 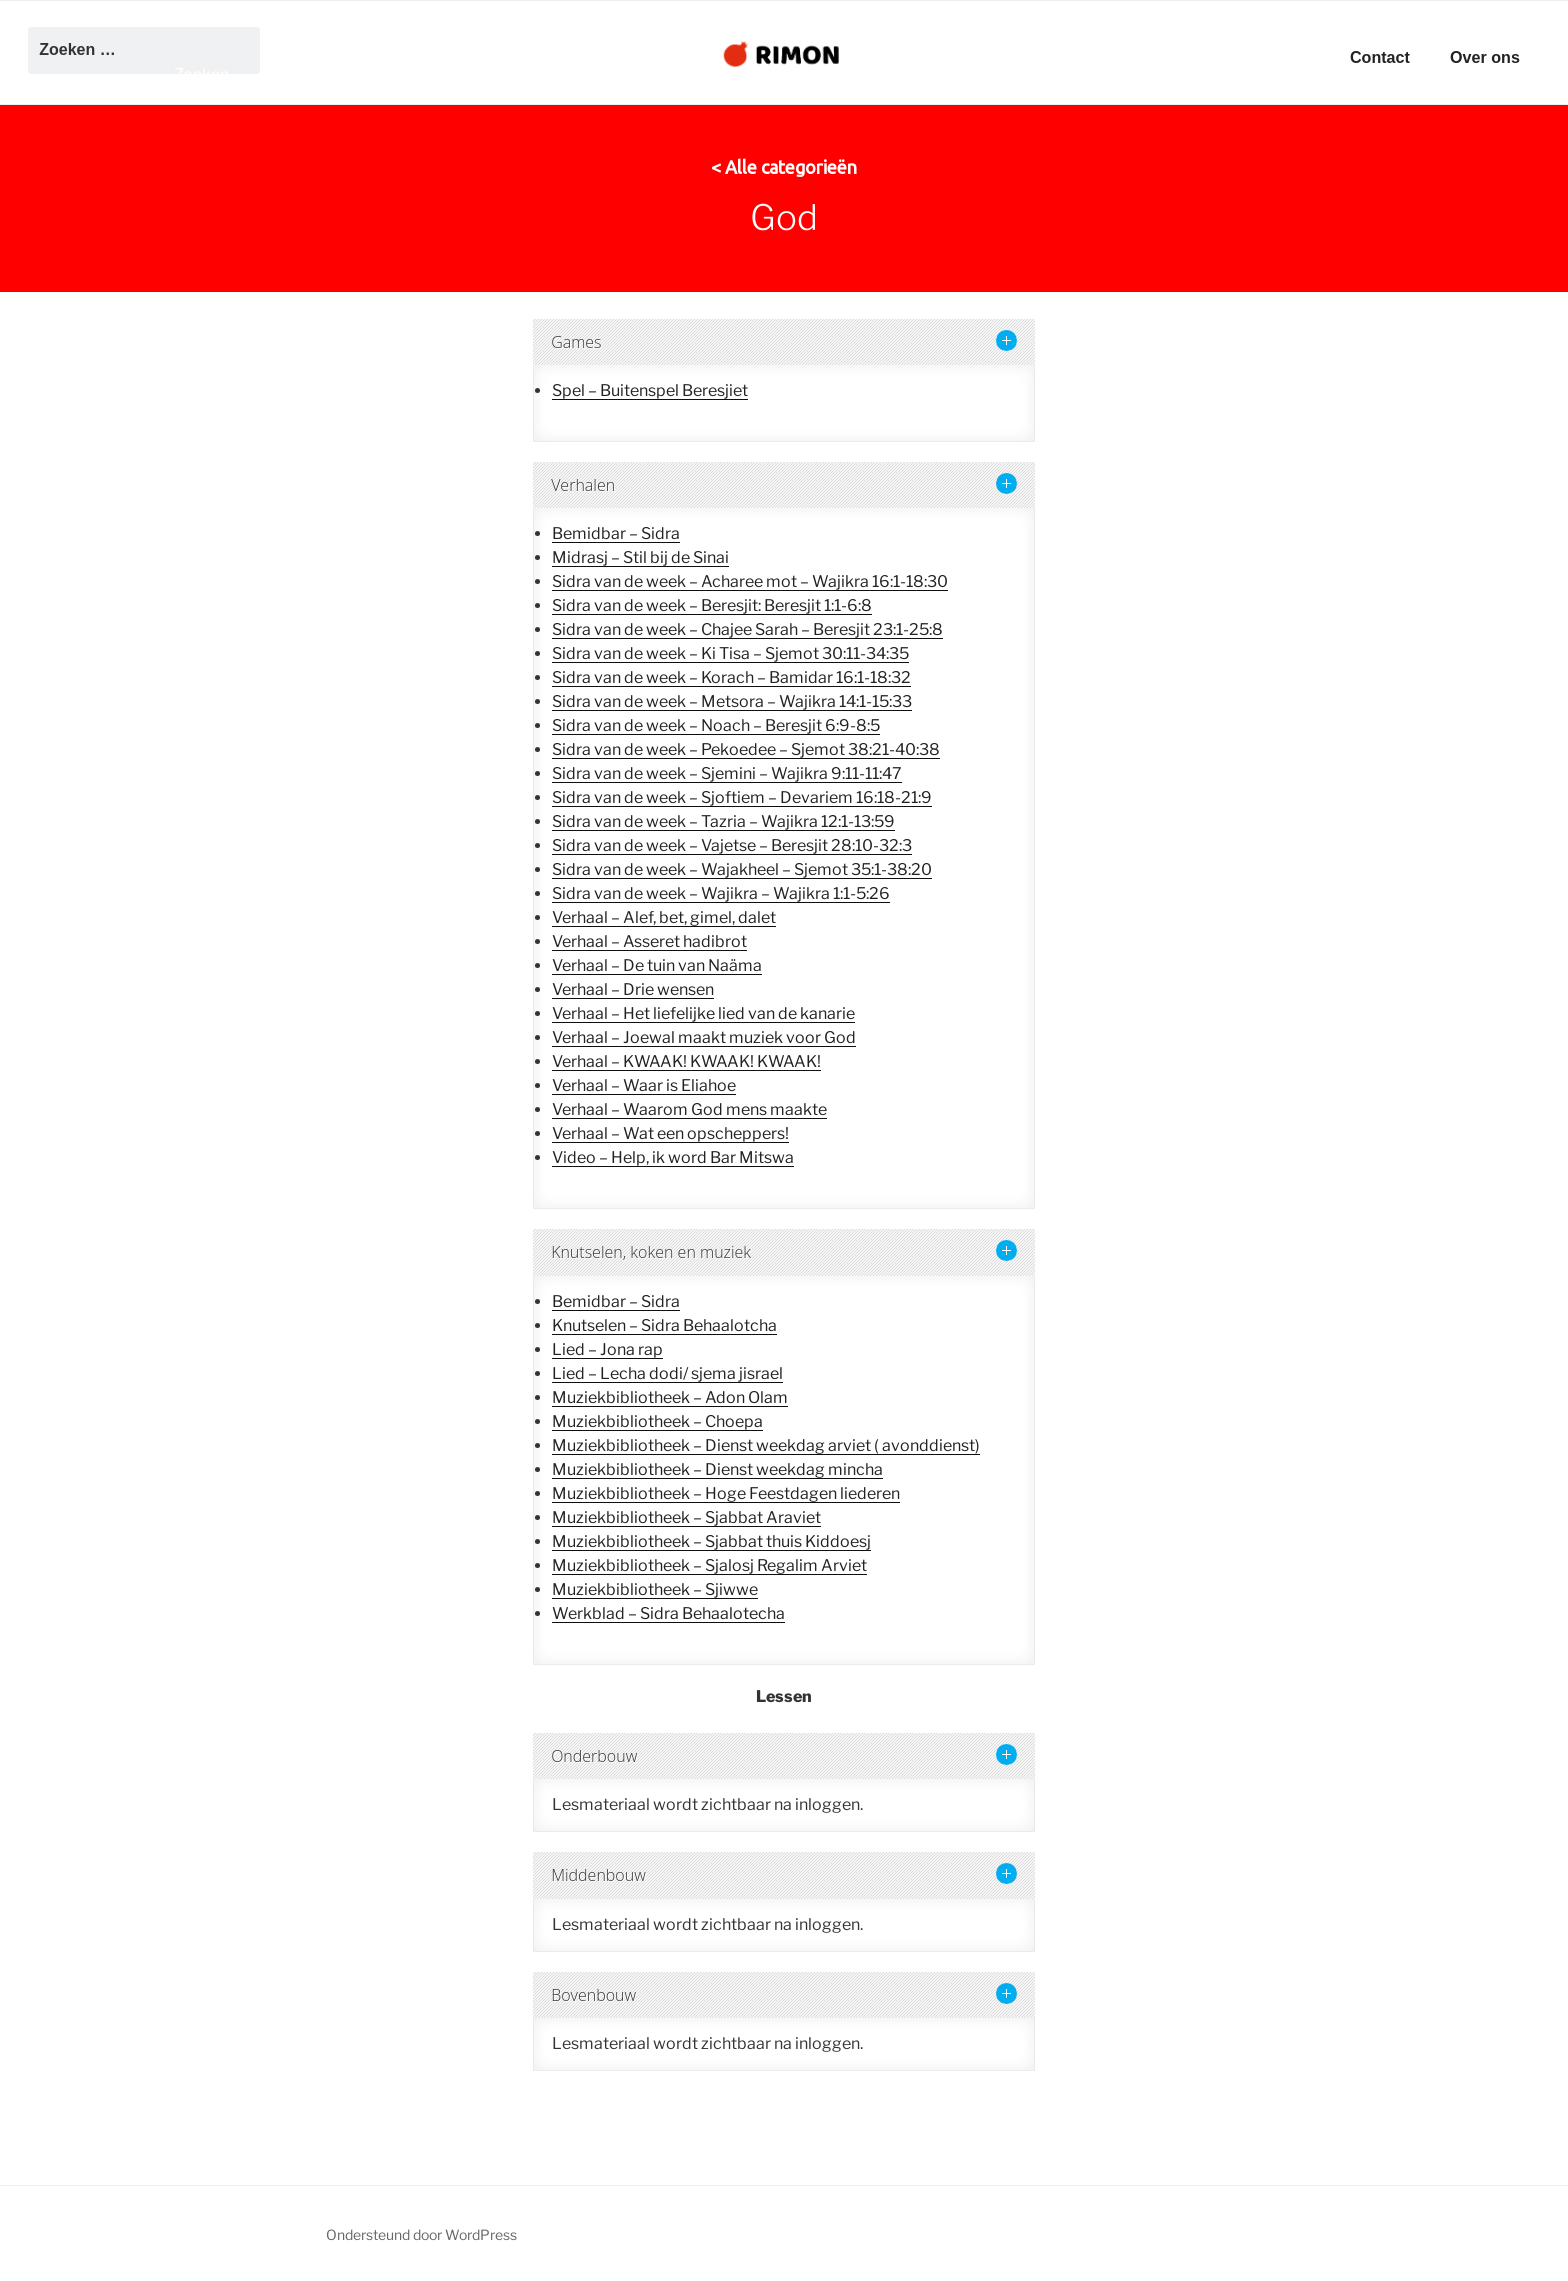 I want to click on Bemidbar – Sidra, so click(x=616, y=533).